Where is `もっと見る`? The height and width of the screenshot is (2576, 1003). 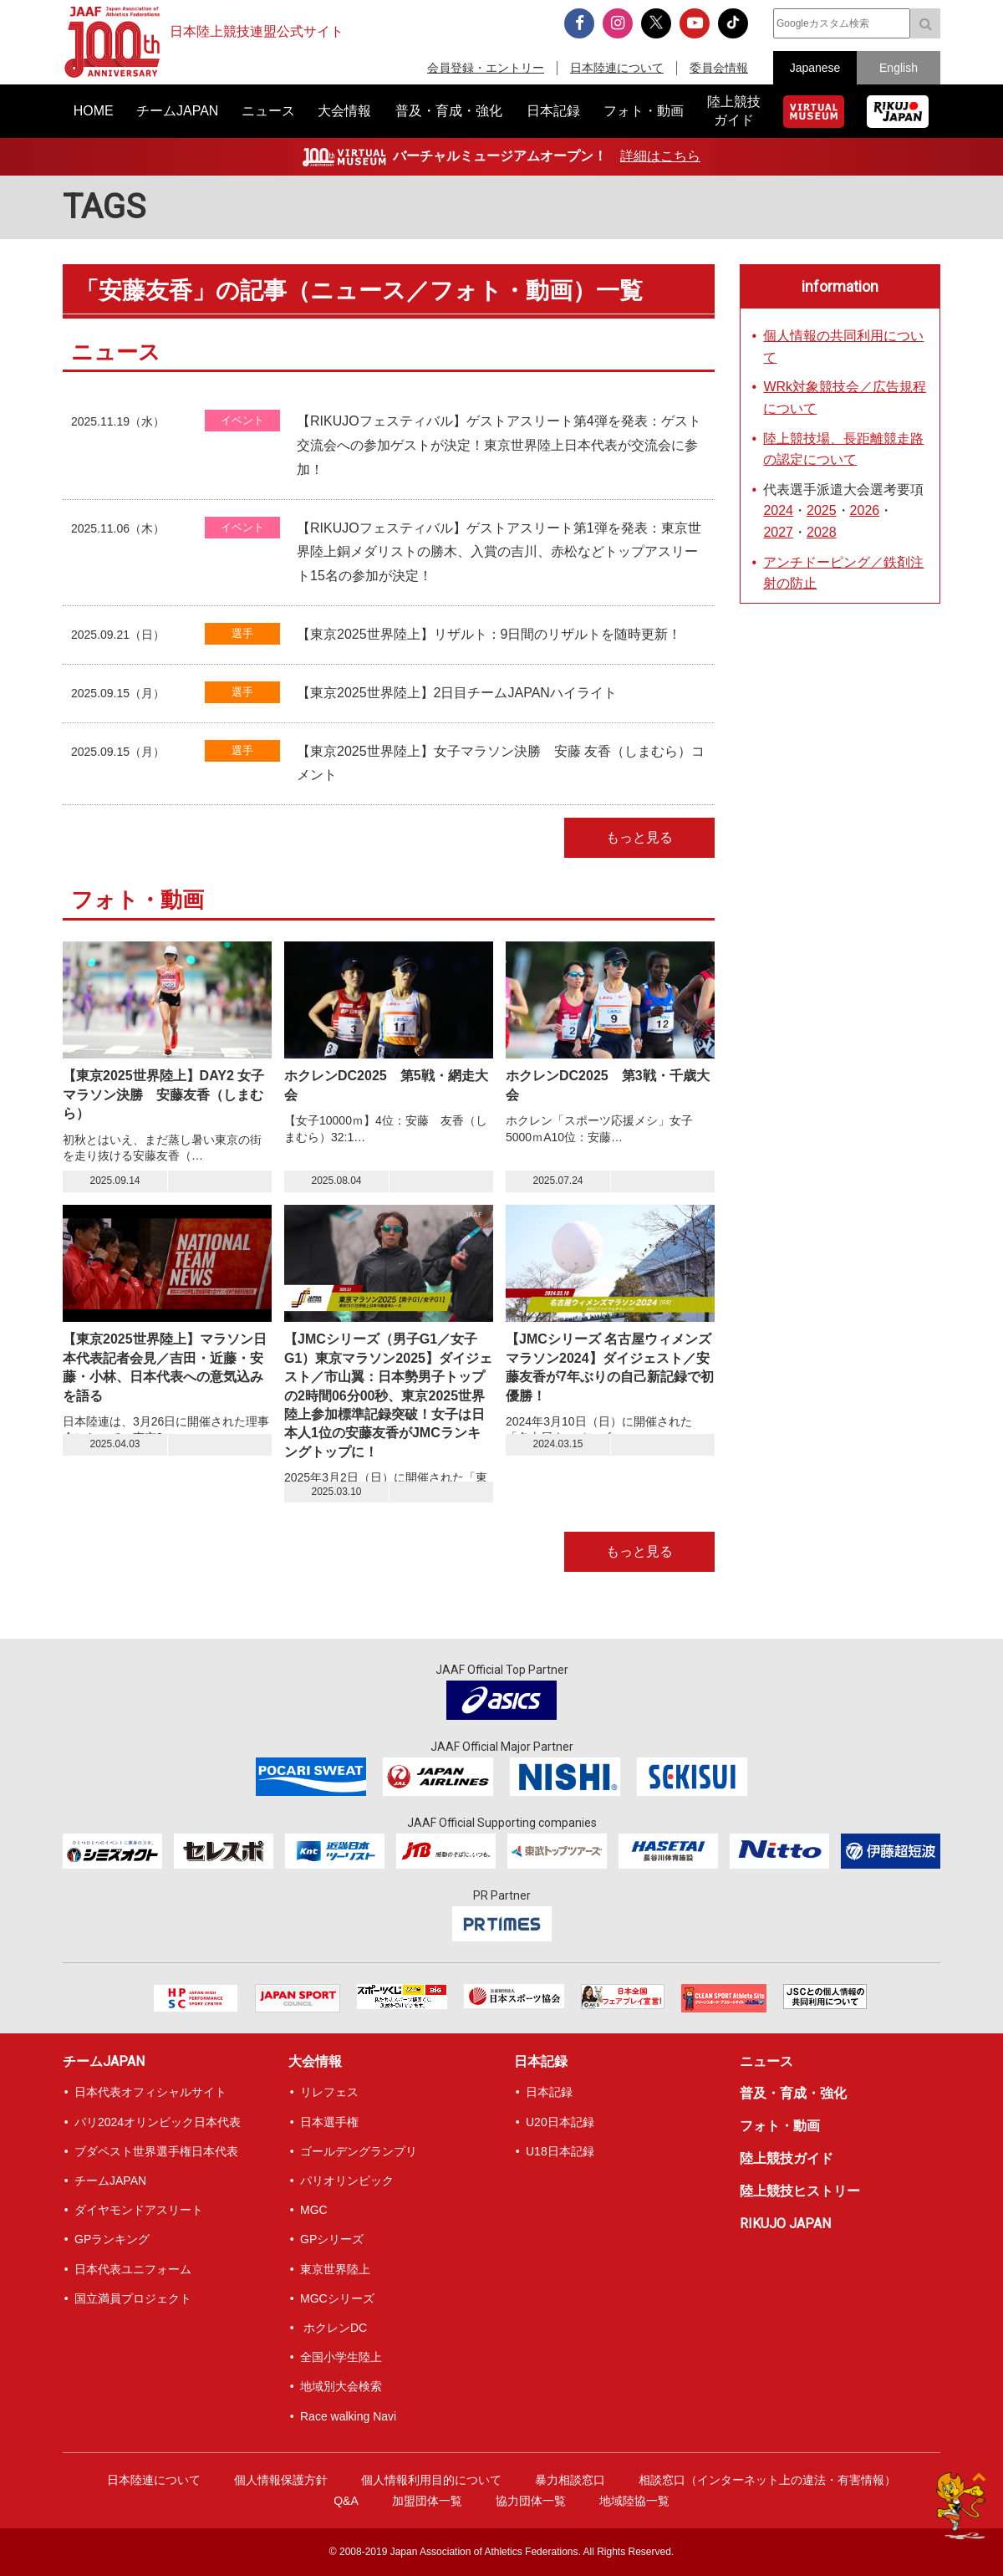 もっと見る is located at coordinates (639, 837).